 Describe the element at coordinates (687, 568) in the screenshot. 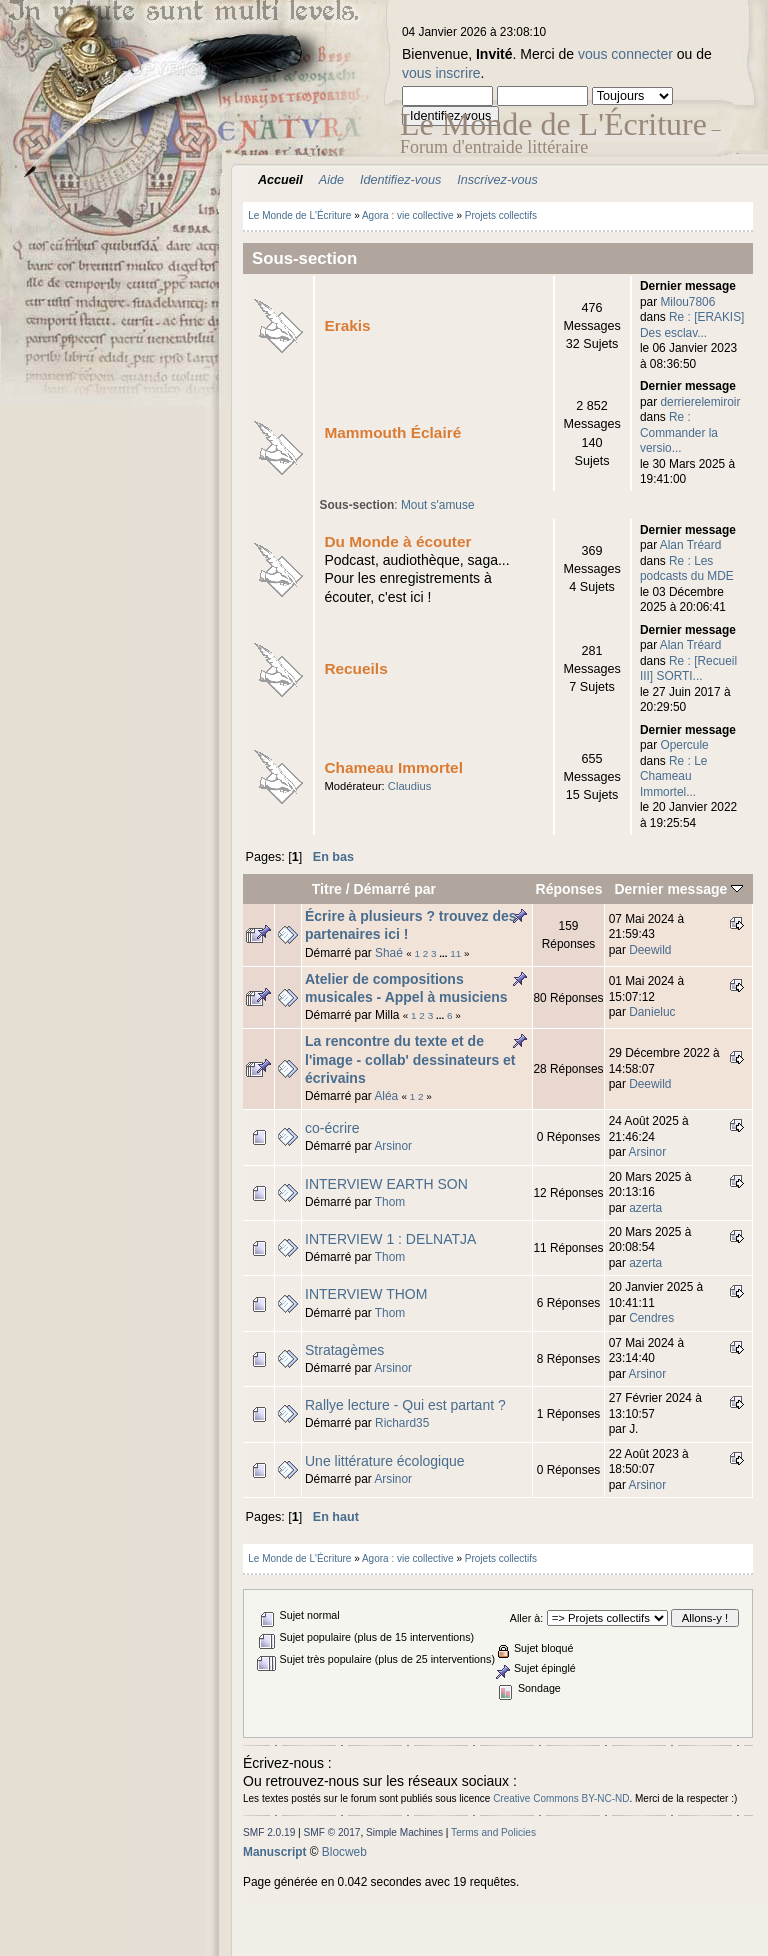

I see `Re : Les podcasts du MDE` at that location.